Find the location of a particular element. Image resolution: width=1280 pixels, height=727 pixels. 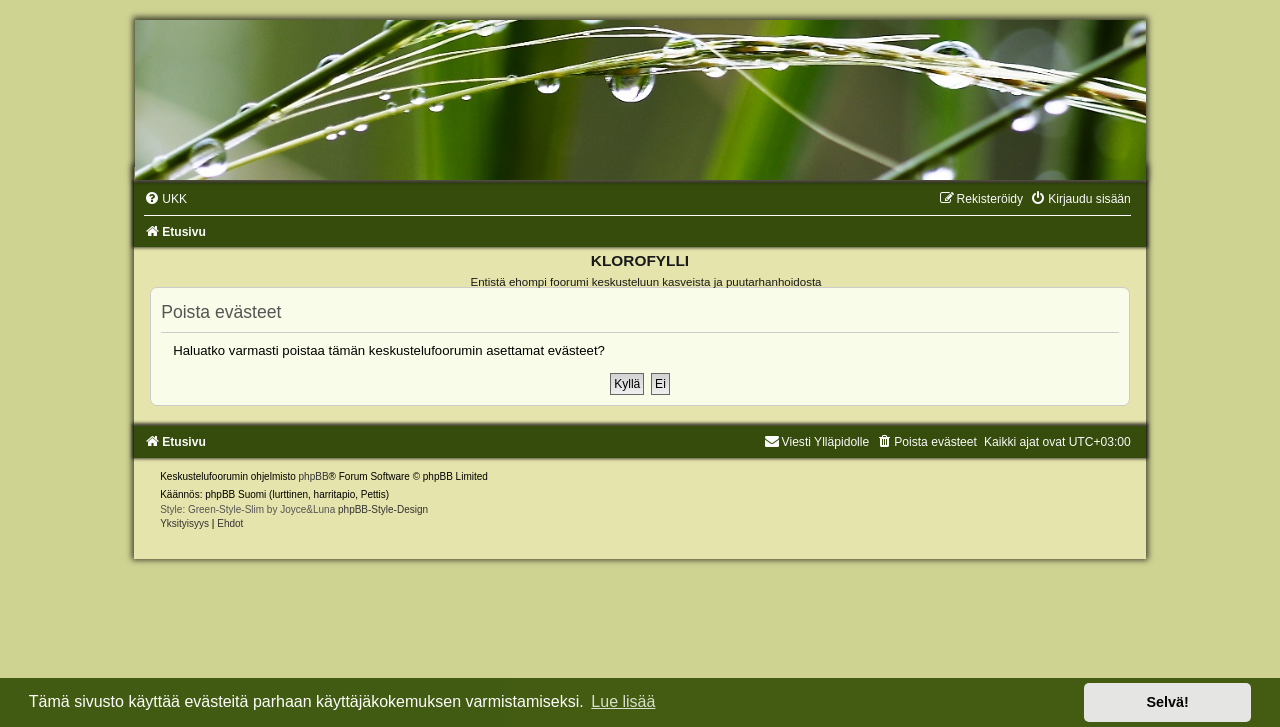

Lue lisää [button] is located at coordinates (623, 701).